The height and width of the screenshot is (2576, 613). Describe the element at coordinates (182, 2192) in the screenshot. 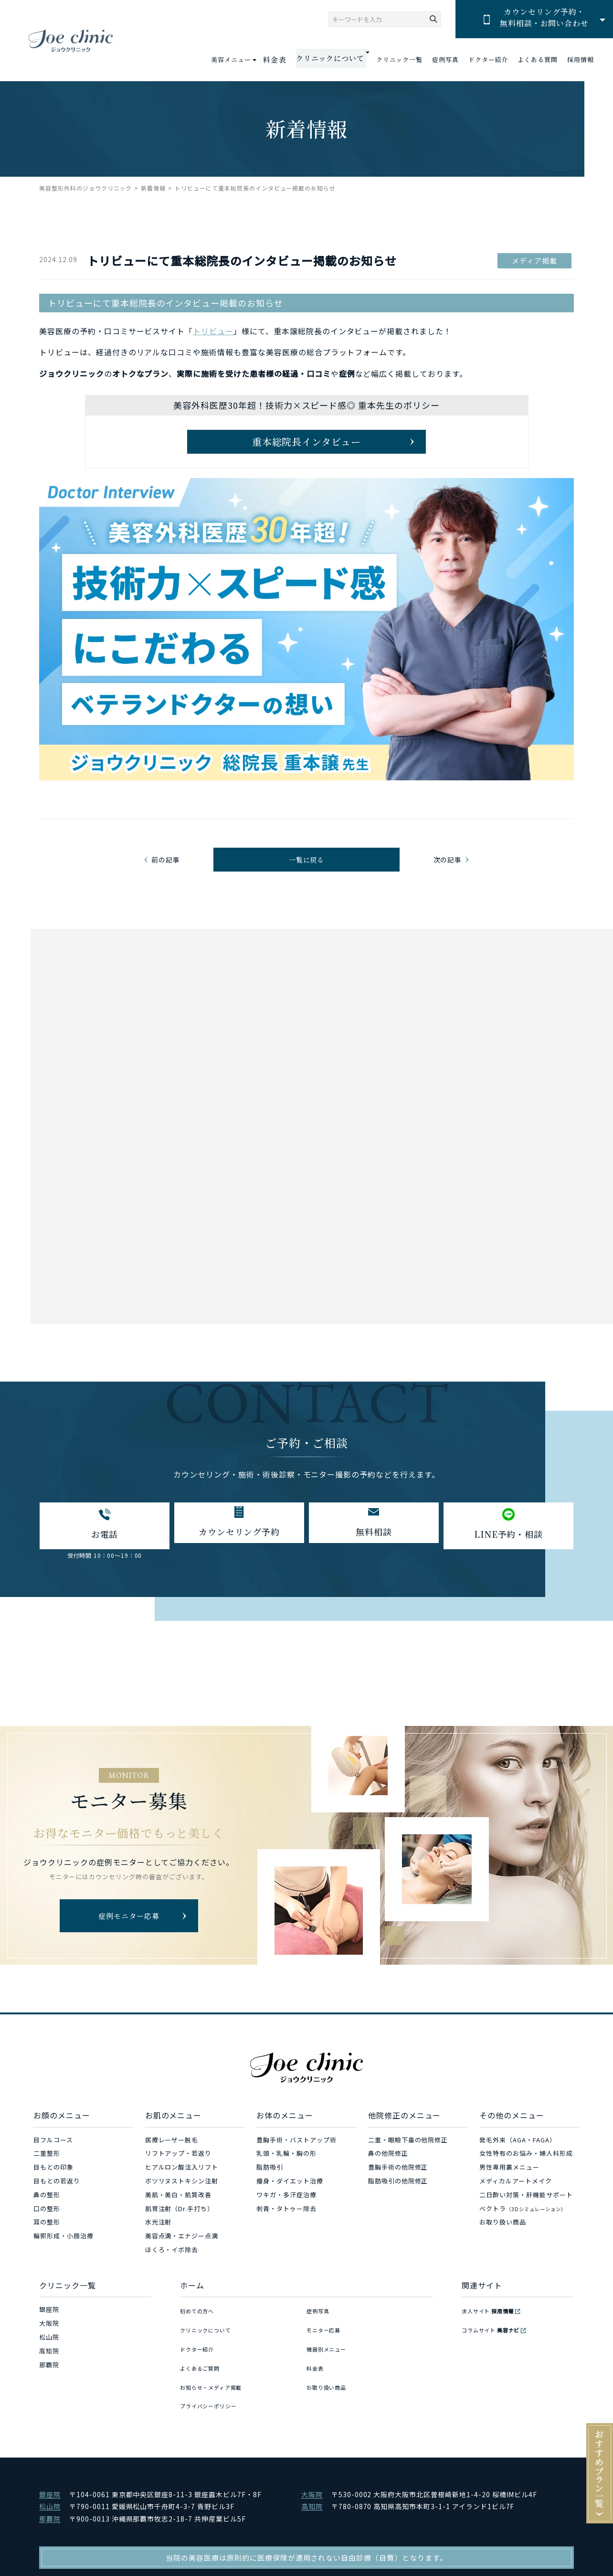

I see `ヒアルロン酸注入リフト` at that location.